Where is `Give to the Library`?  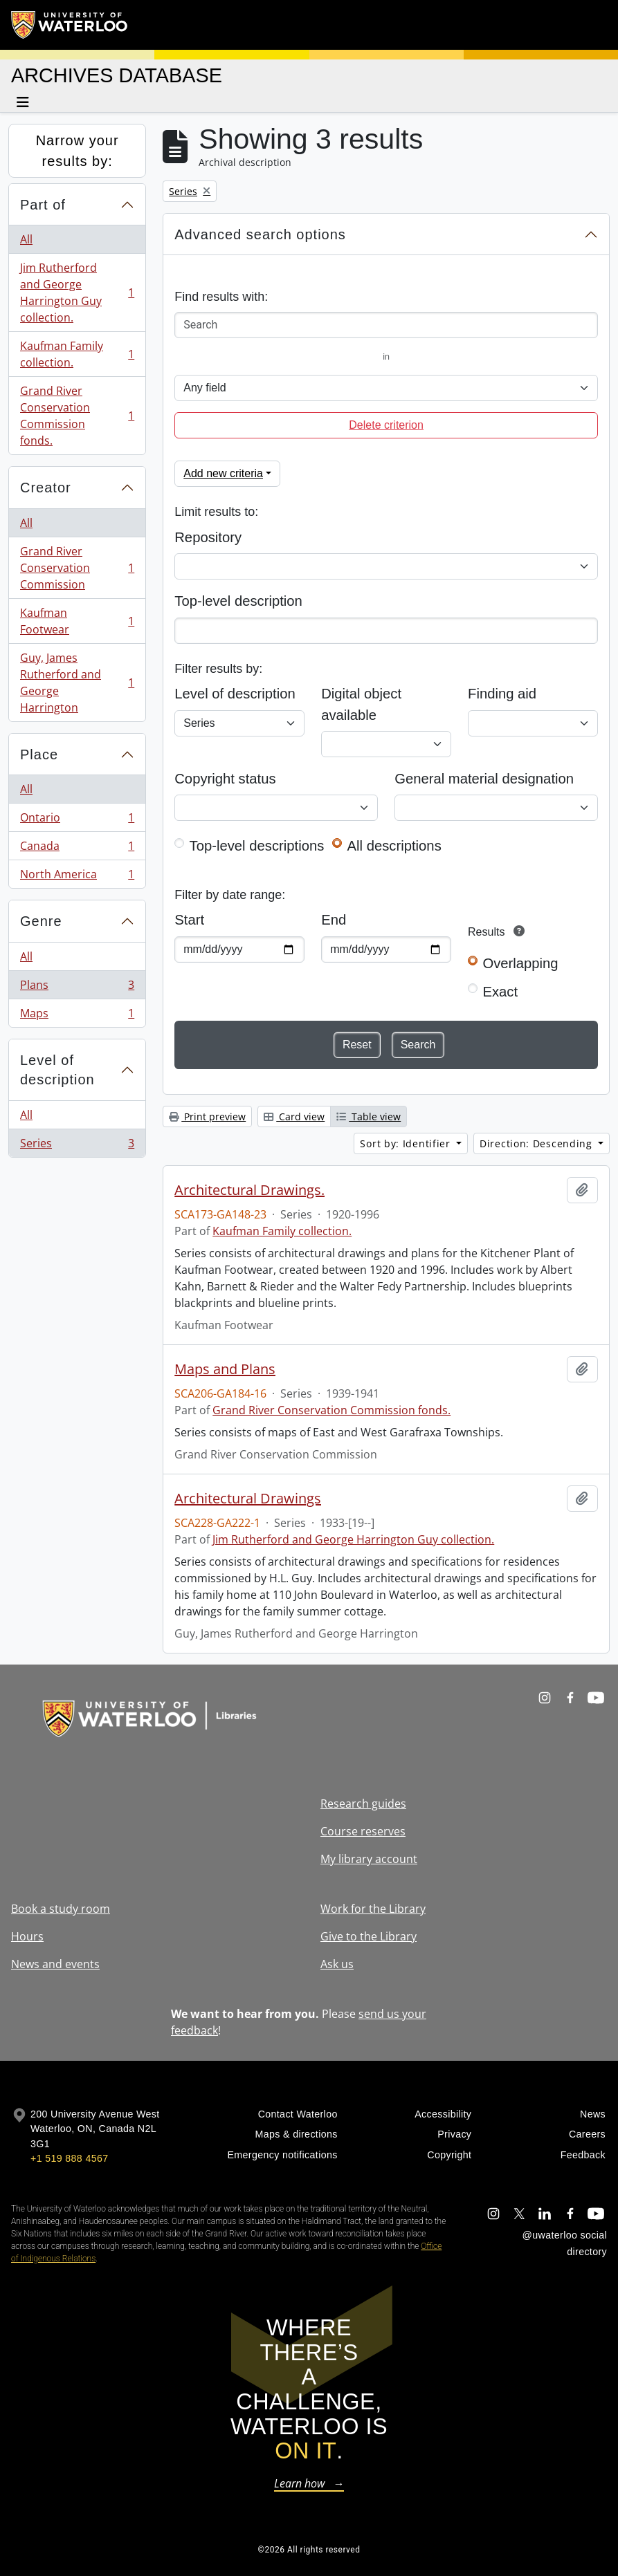 Give to the Library is located at coordinates (368, 1936).